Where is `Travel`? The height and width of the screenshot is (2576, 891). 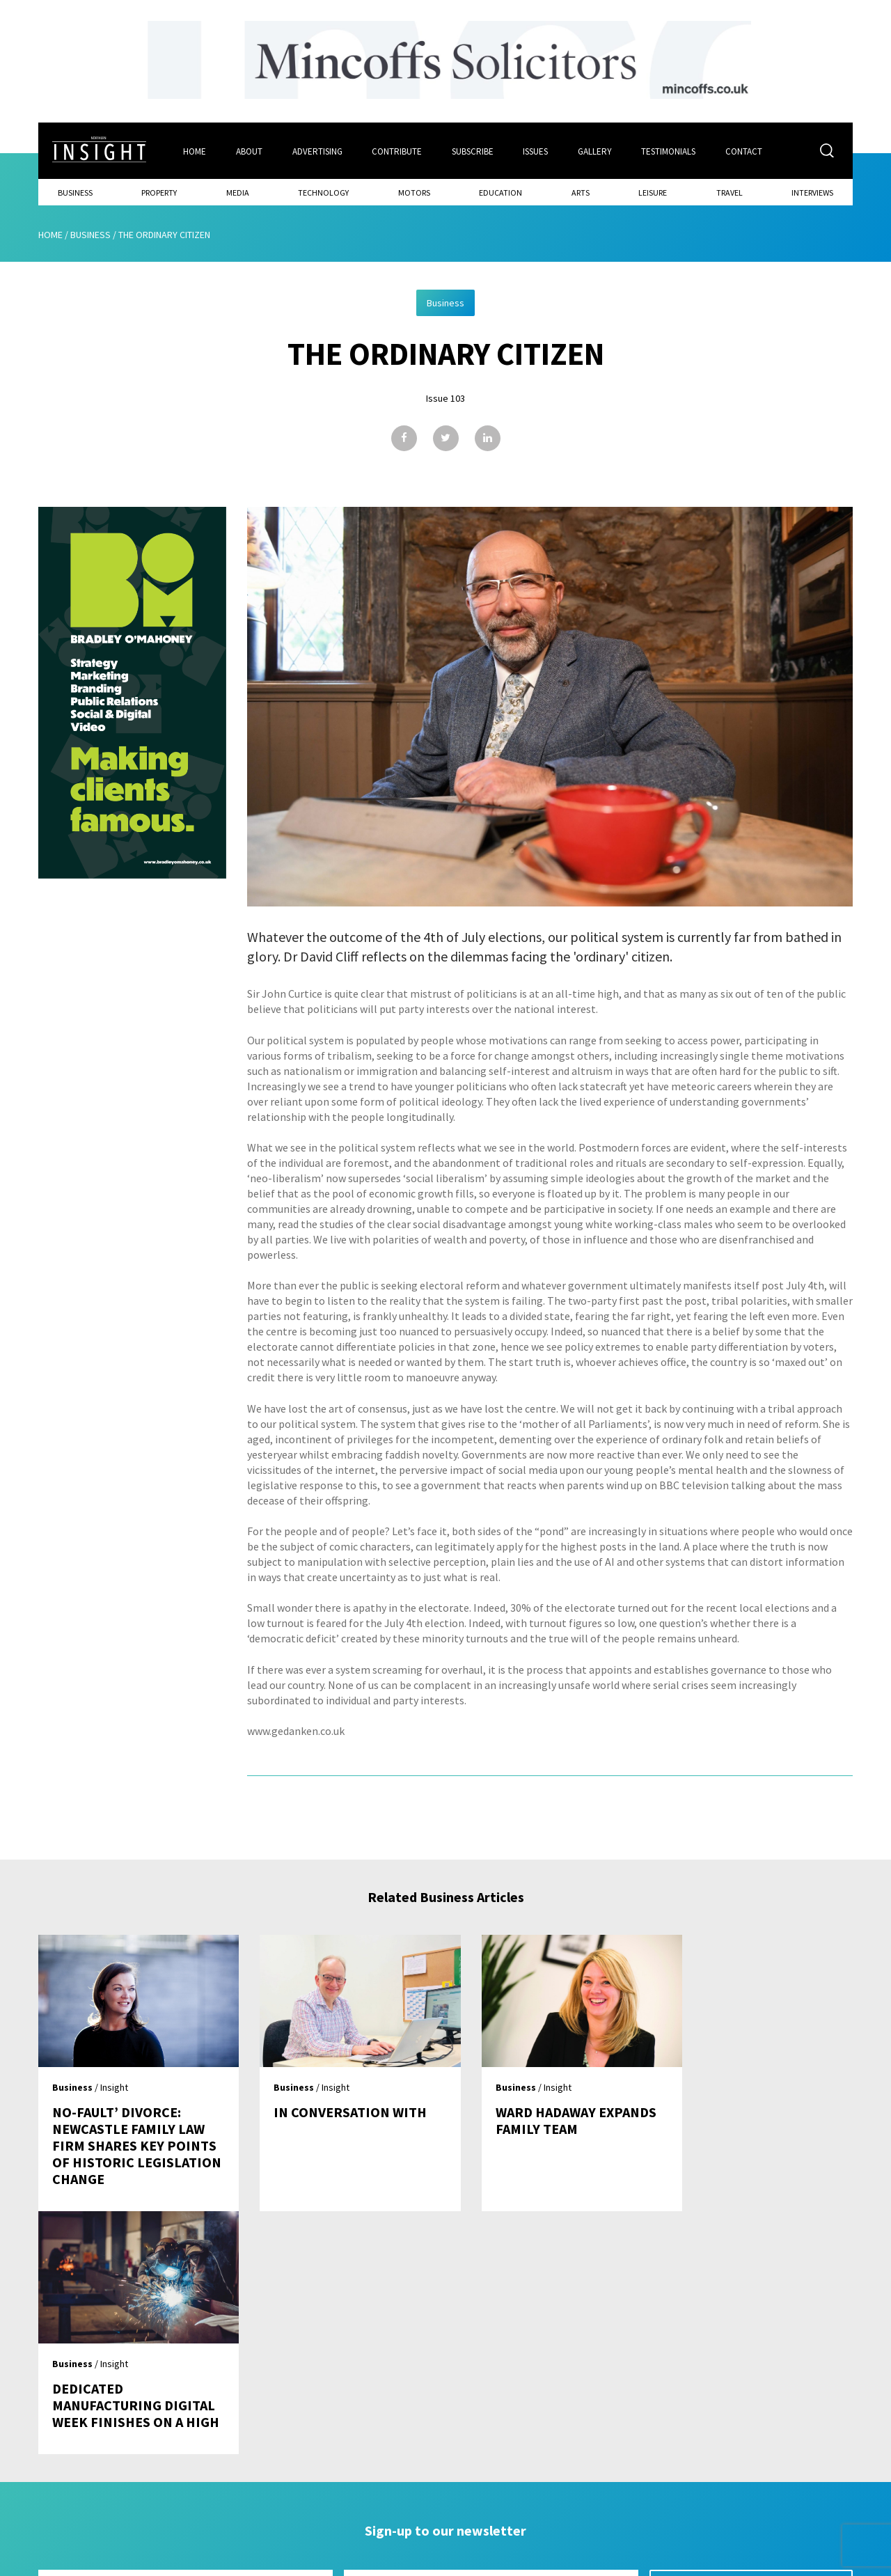
Travel is located at coordinates (729, 192).